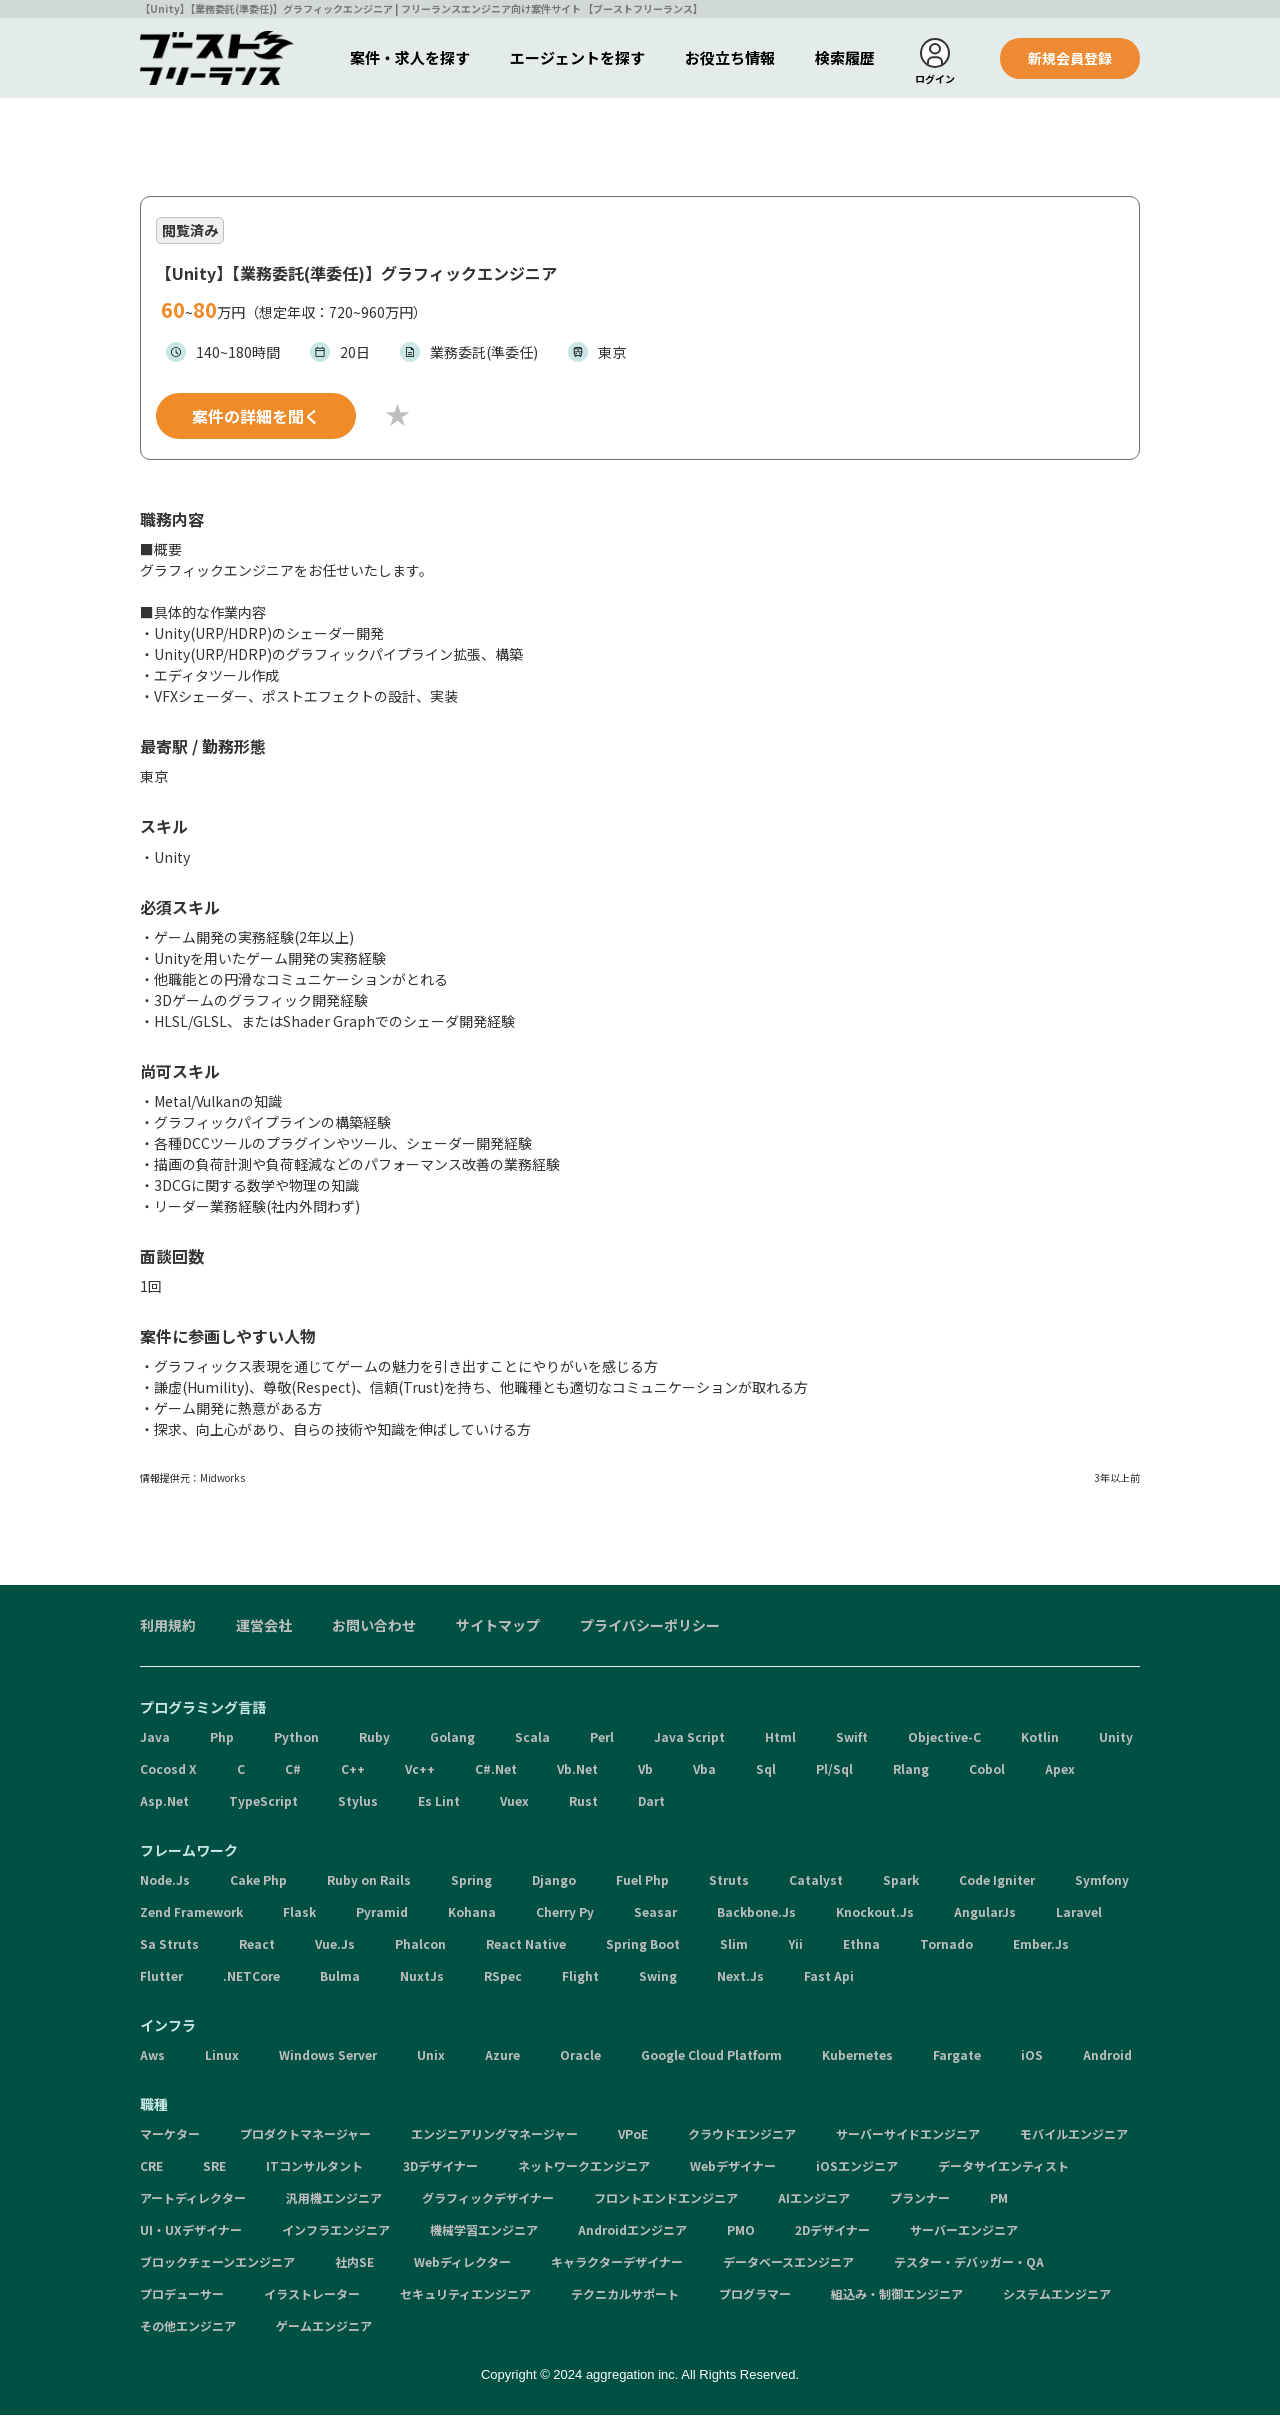 Image resolution: width=1280 pixels, height=2417 pixels. What do you see at coordinates (164, 1803) in the screenshot?
I see `Asp.Net` at bounding box center [164, 1803].